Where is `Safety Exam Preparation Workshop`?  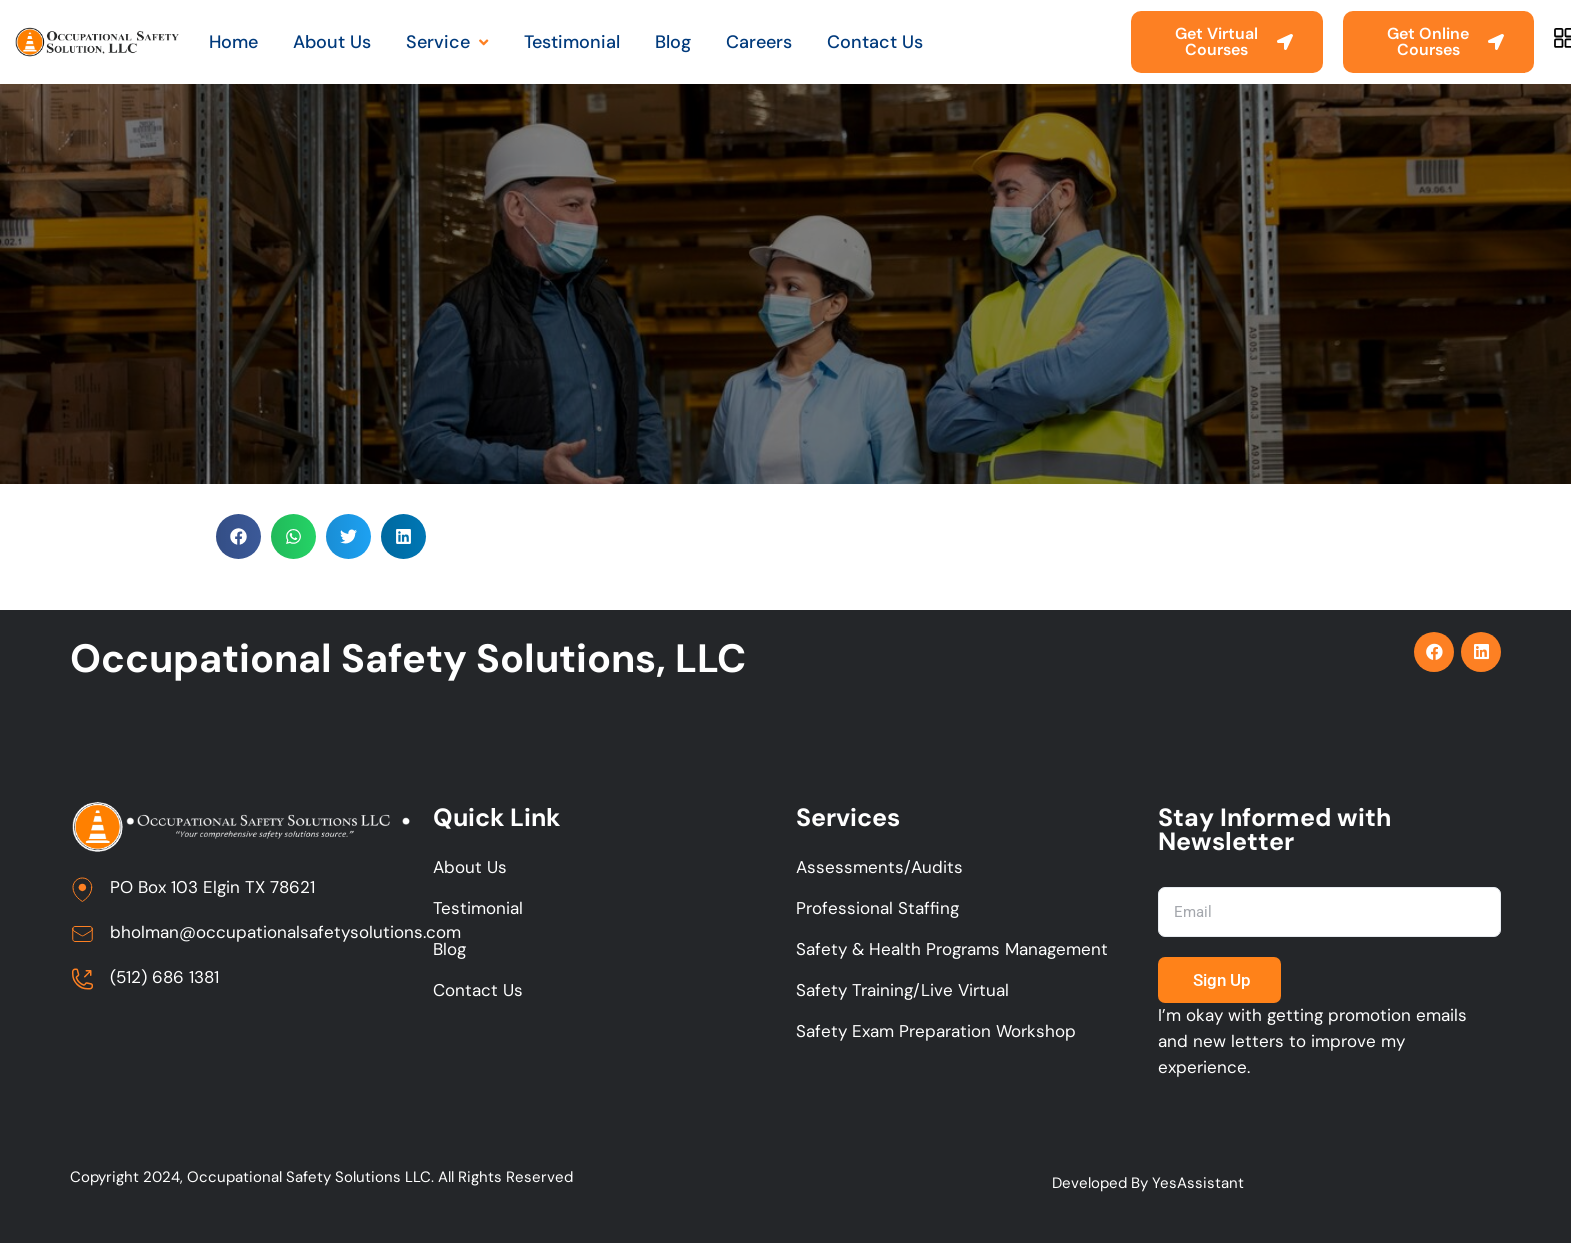
Safety Exam Preparation Workshop is located at coordinates (936, 1032).